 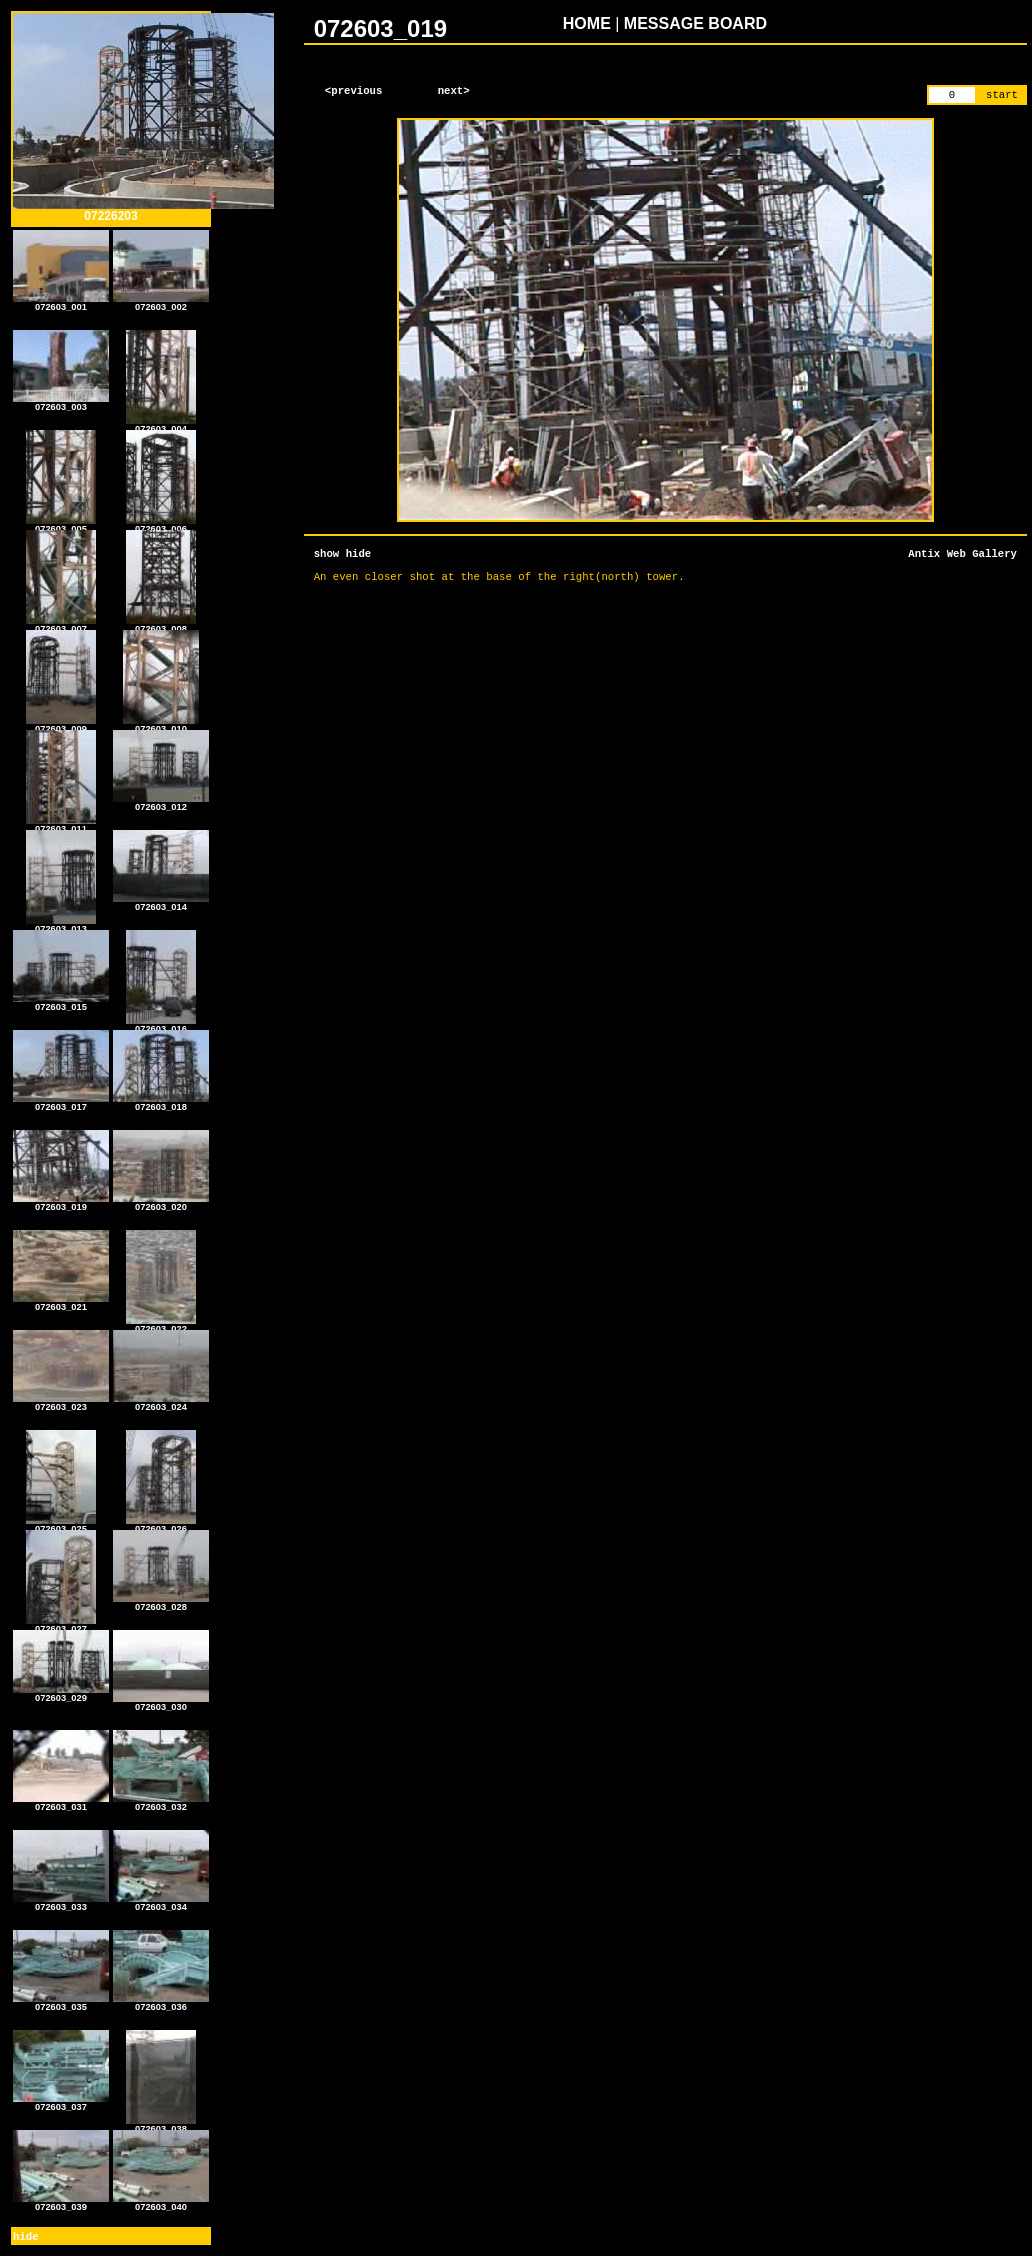 What do you see at coordinates (161, 425) in the screenshot?
I see `072603_004` at bounding box center [161, 425].